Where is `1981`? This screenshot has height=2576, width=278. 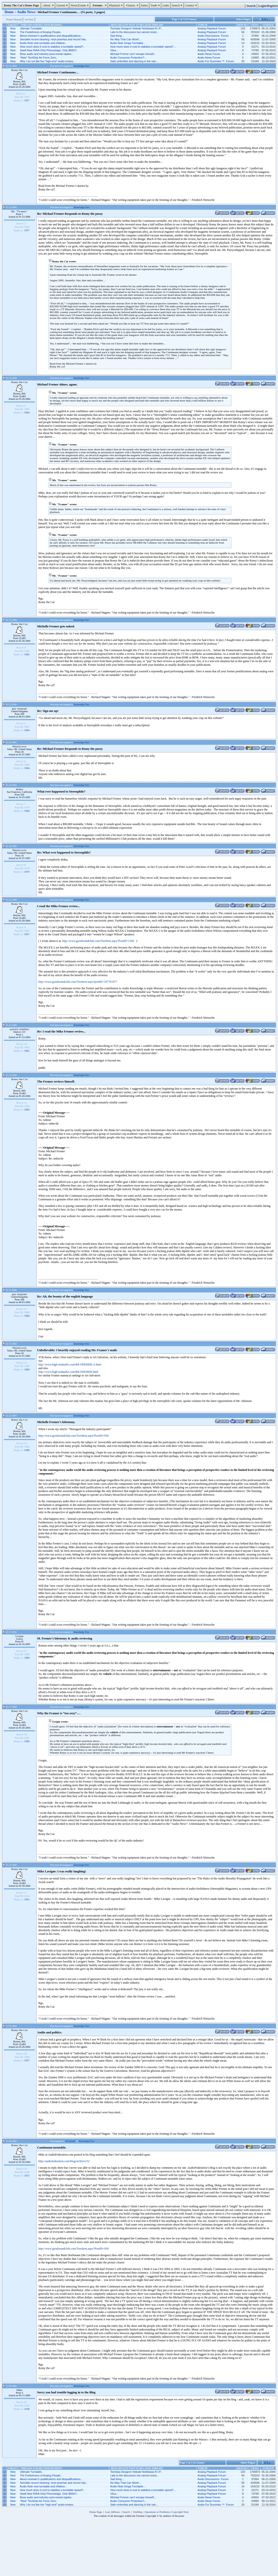 1981 is located at coordinates (27, 1050).